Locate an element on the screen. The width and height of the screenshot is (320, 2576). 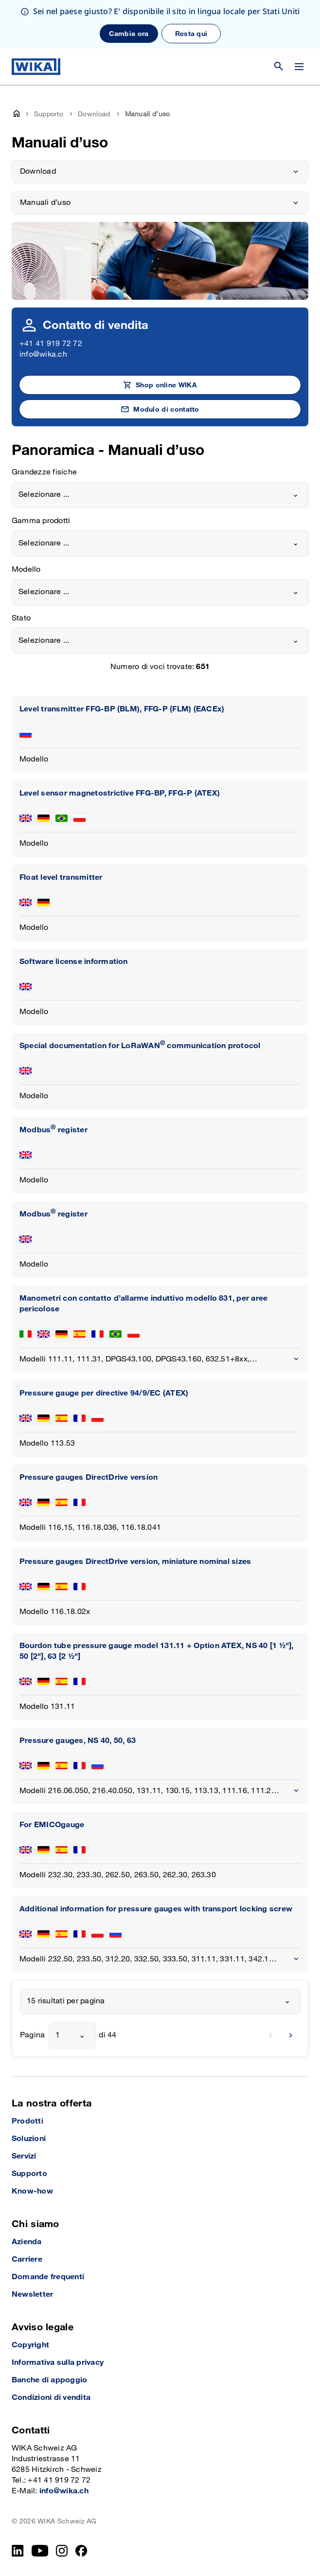
[next] is located at coordinates (291, 2035).